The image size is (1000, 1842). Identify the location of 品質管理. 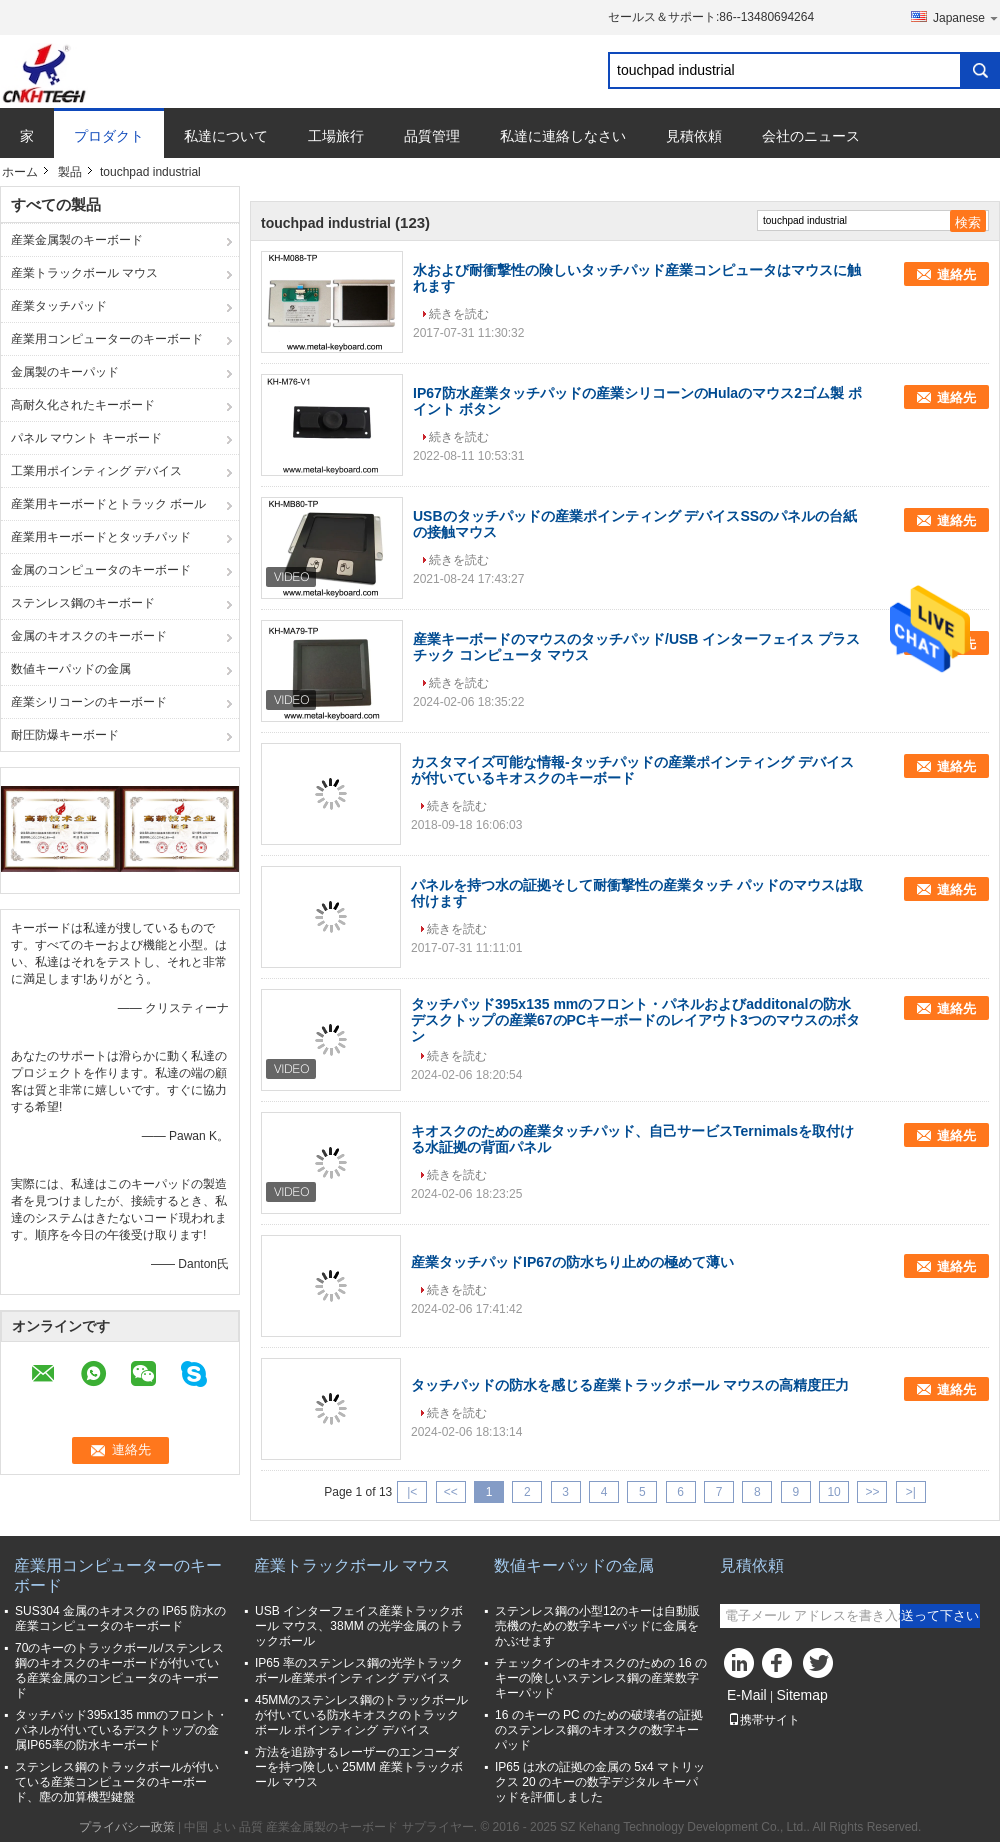
(432, 136).